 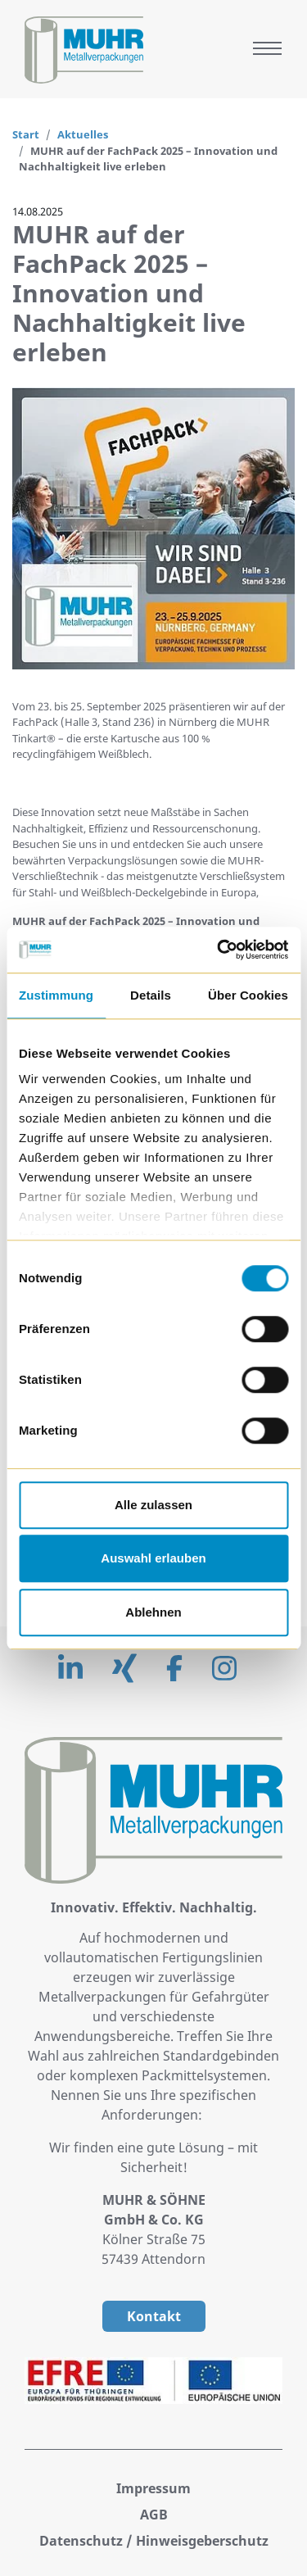 I want to click on Alle zulassen, so click(x=153, y=1505).